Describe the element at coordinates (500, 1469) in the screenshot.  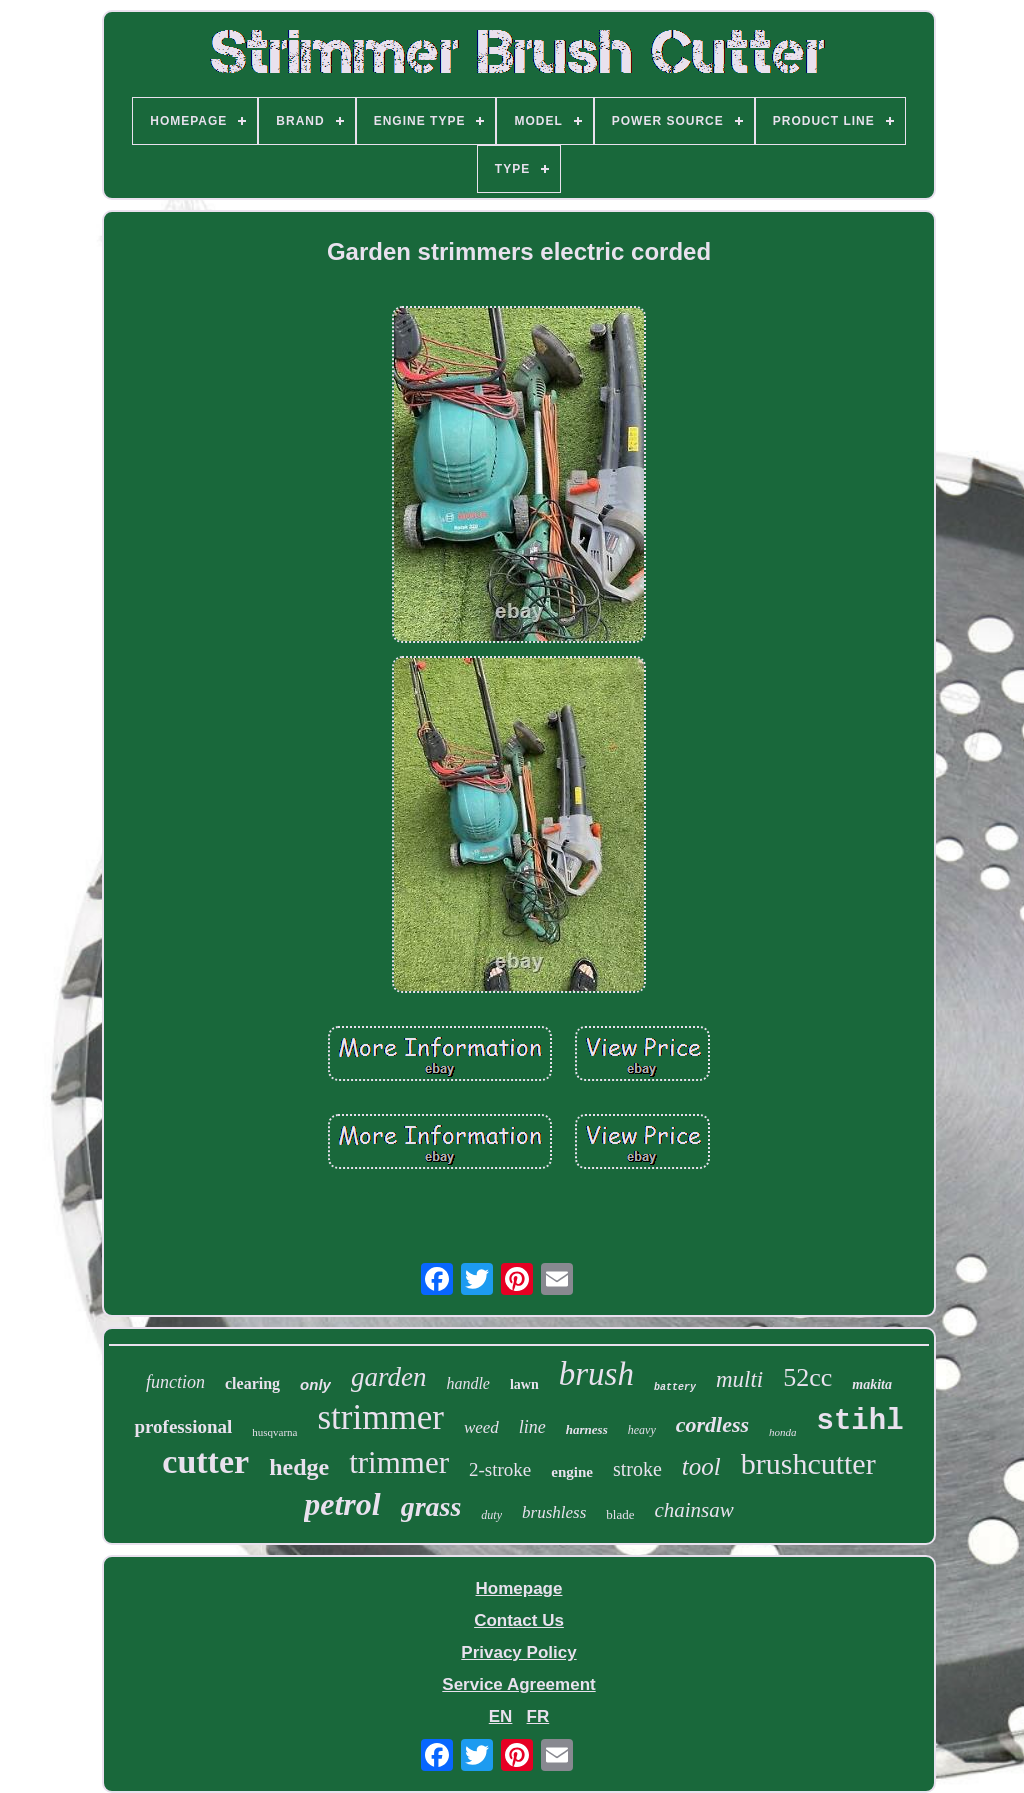
I see `2-stroke` at that location.